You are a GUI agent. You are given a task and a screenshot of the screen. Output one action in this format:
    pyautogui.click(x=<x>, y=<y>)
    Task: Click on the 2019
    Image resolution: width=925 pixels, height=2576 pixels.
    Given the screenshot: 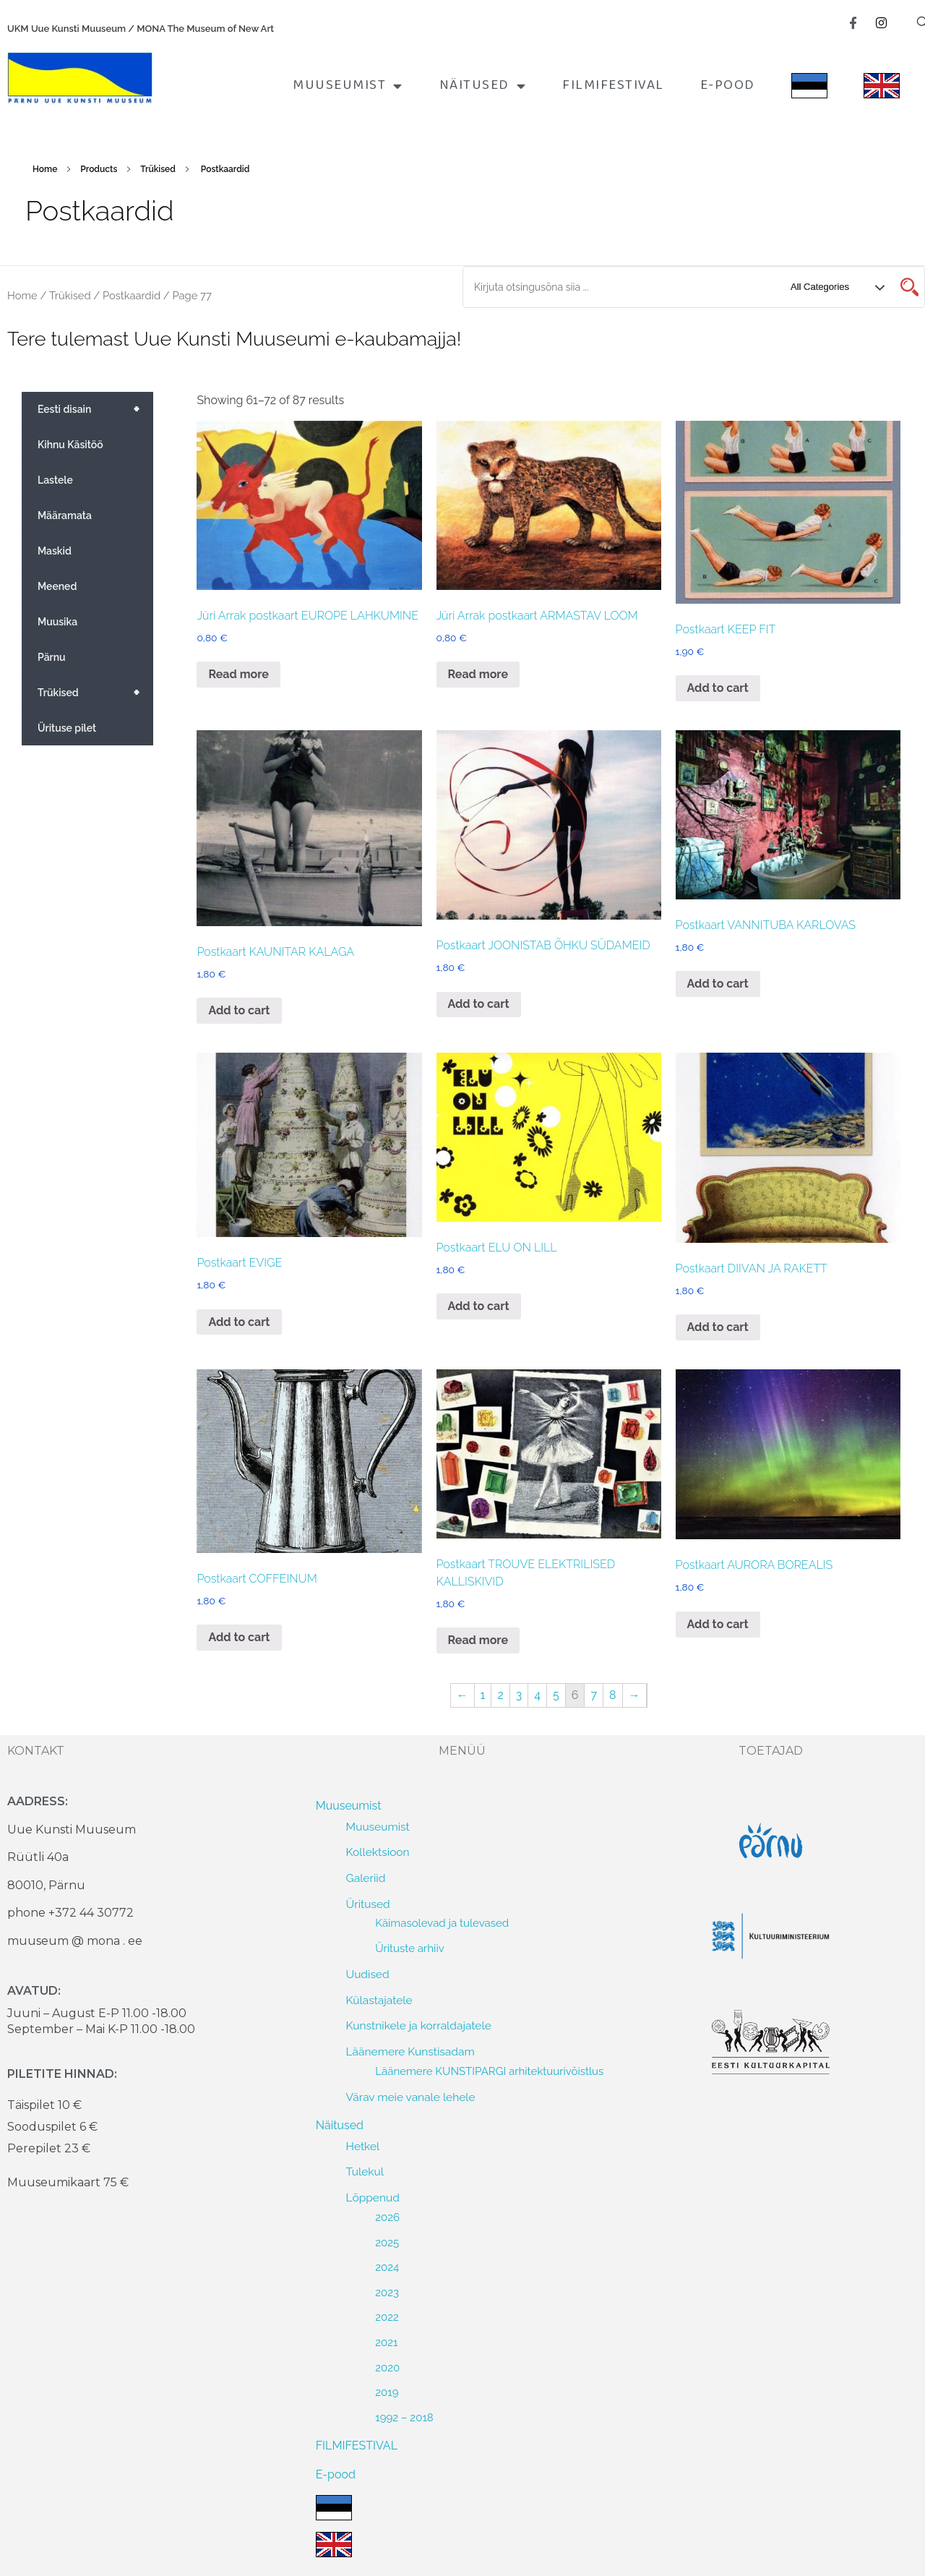 What is the action you would take?
    pyautogui.click(x=386, y=2392)
    